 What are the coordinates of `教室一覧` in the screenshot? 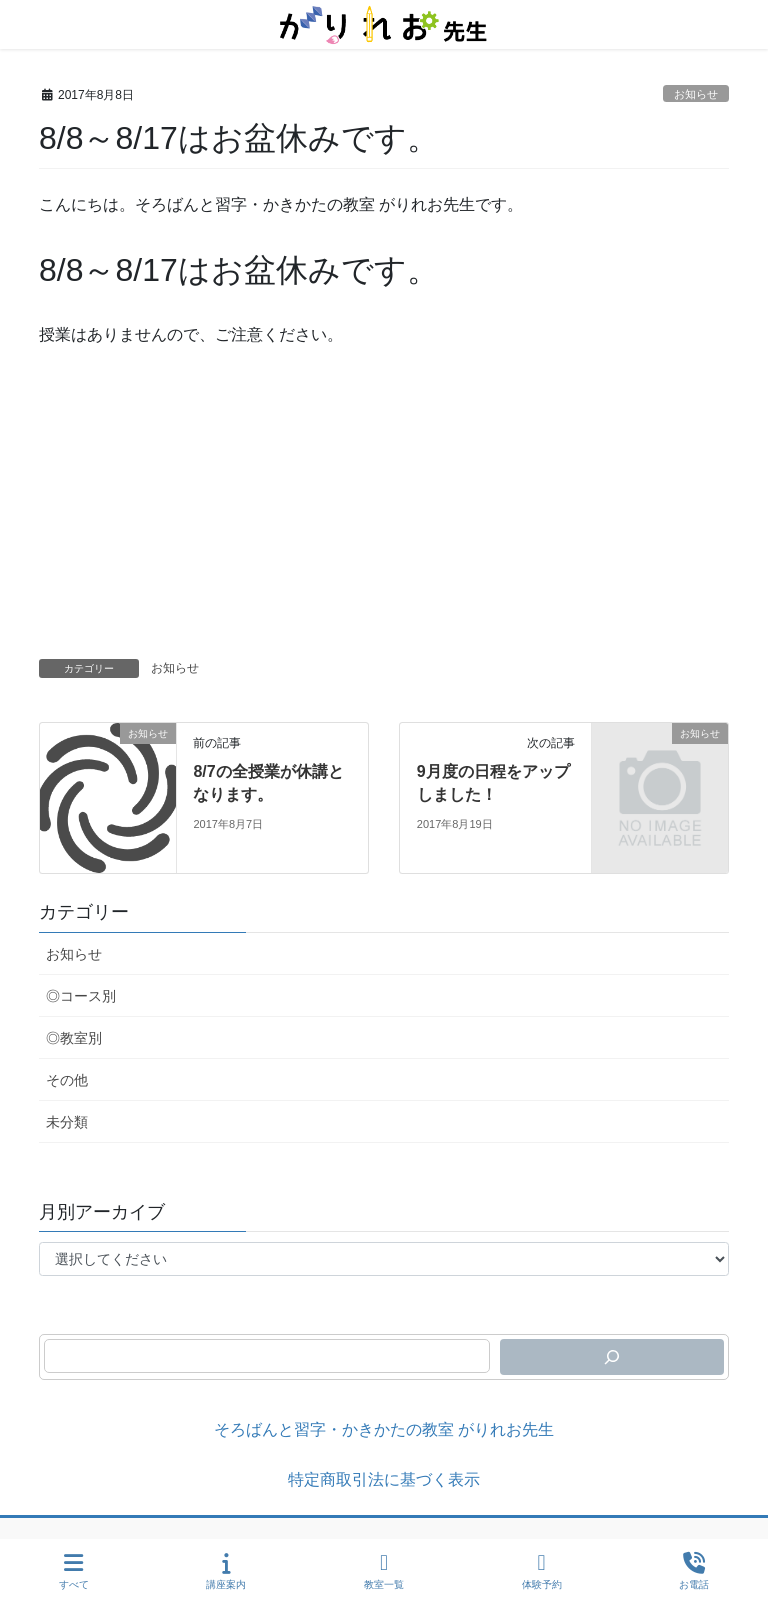 It's located at (384, 1571).